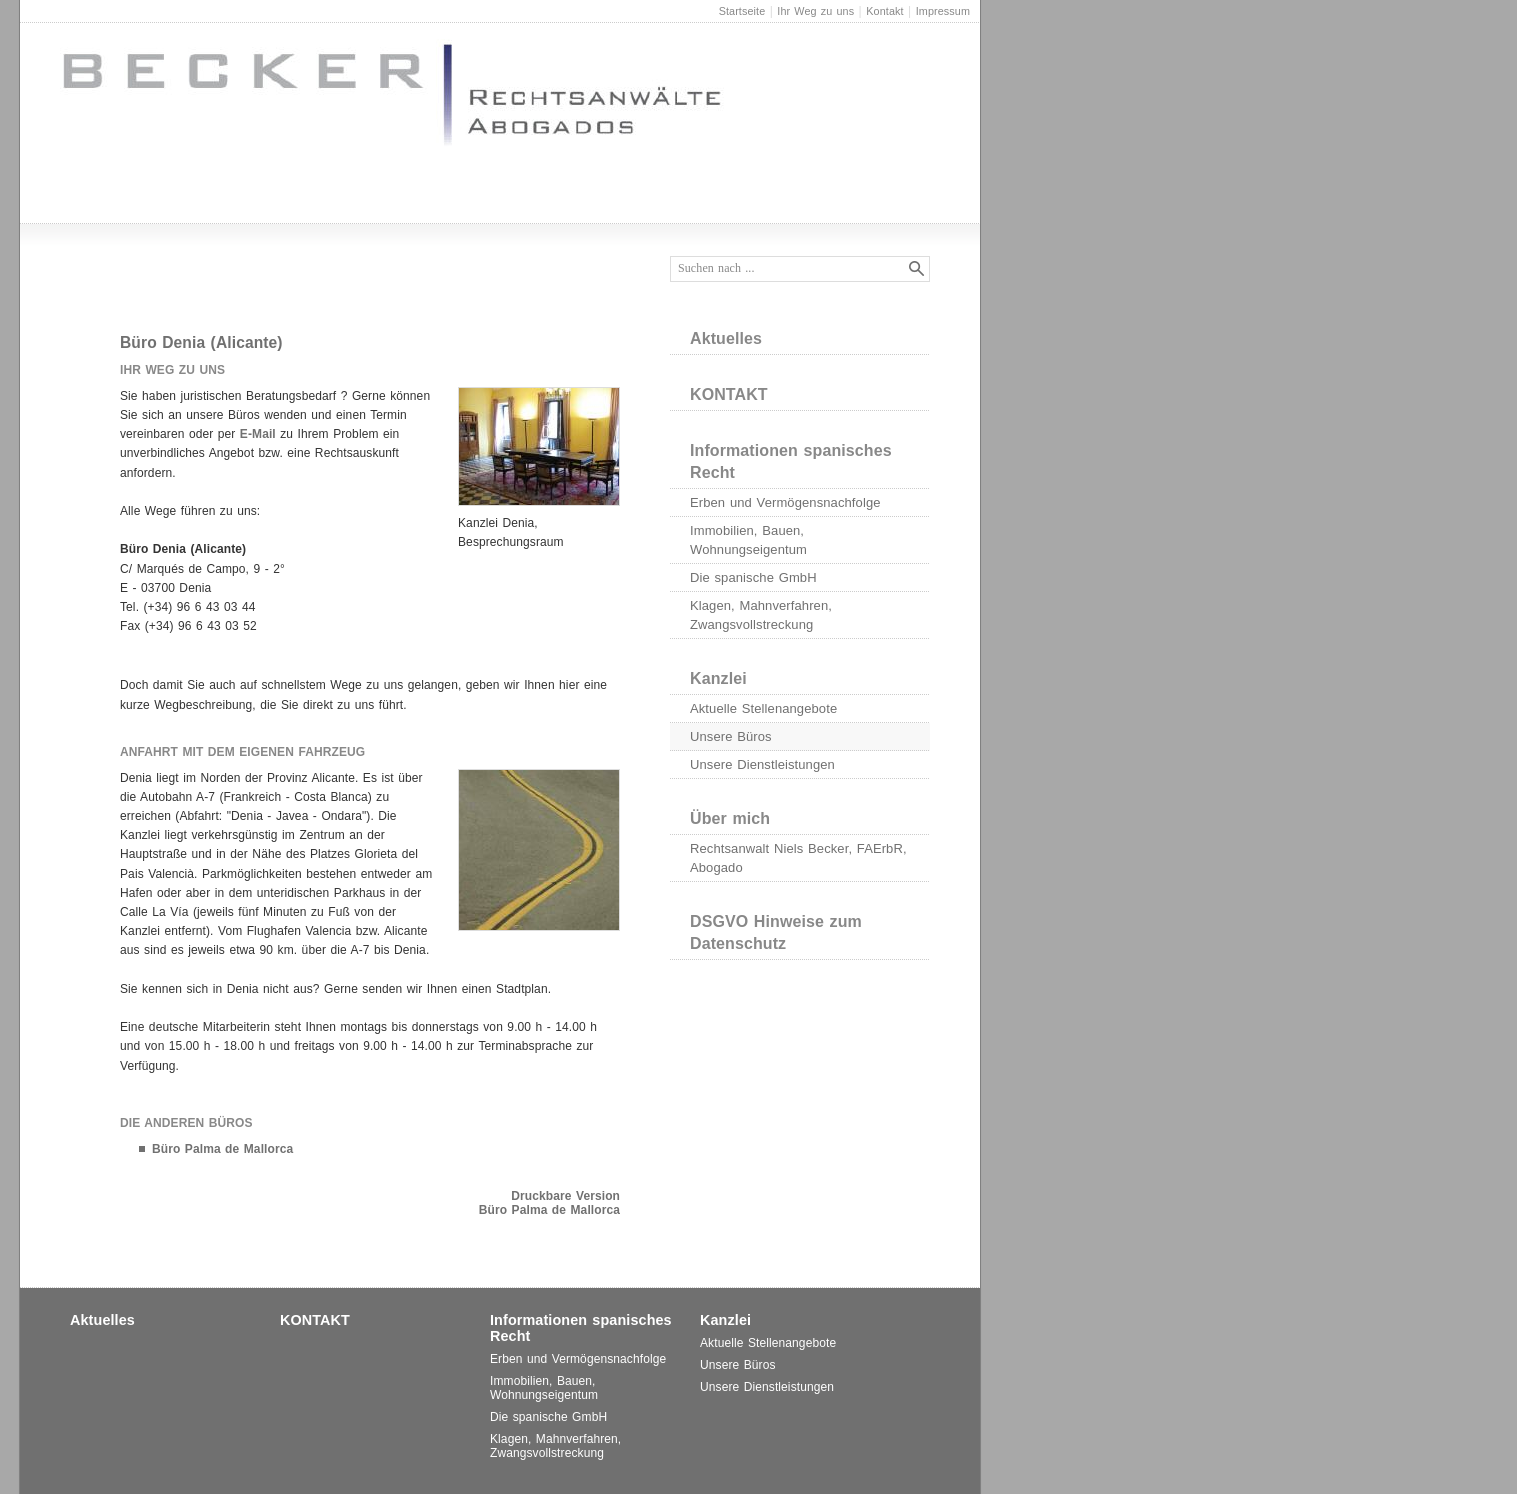  I want to click on Informationen spanisches Recht, so click(791, 461).